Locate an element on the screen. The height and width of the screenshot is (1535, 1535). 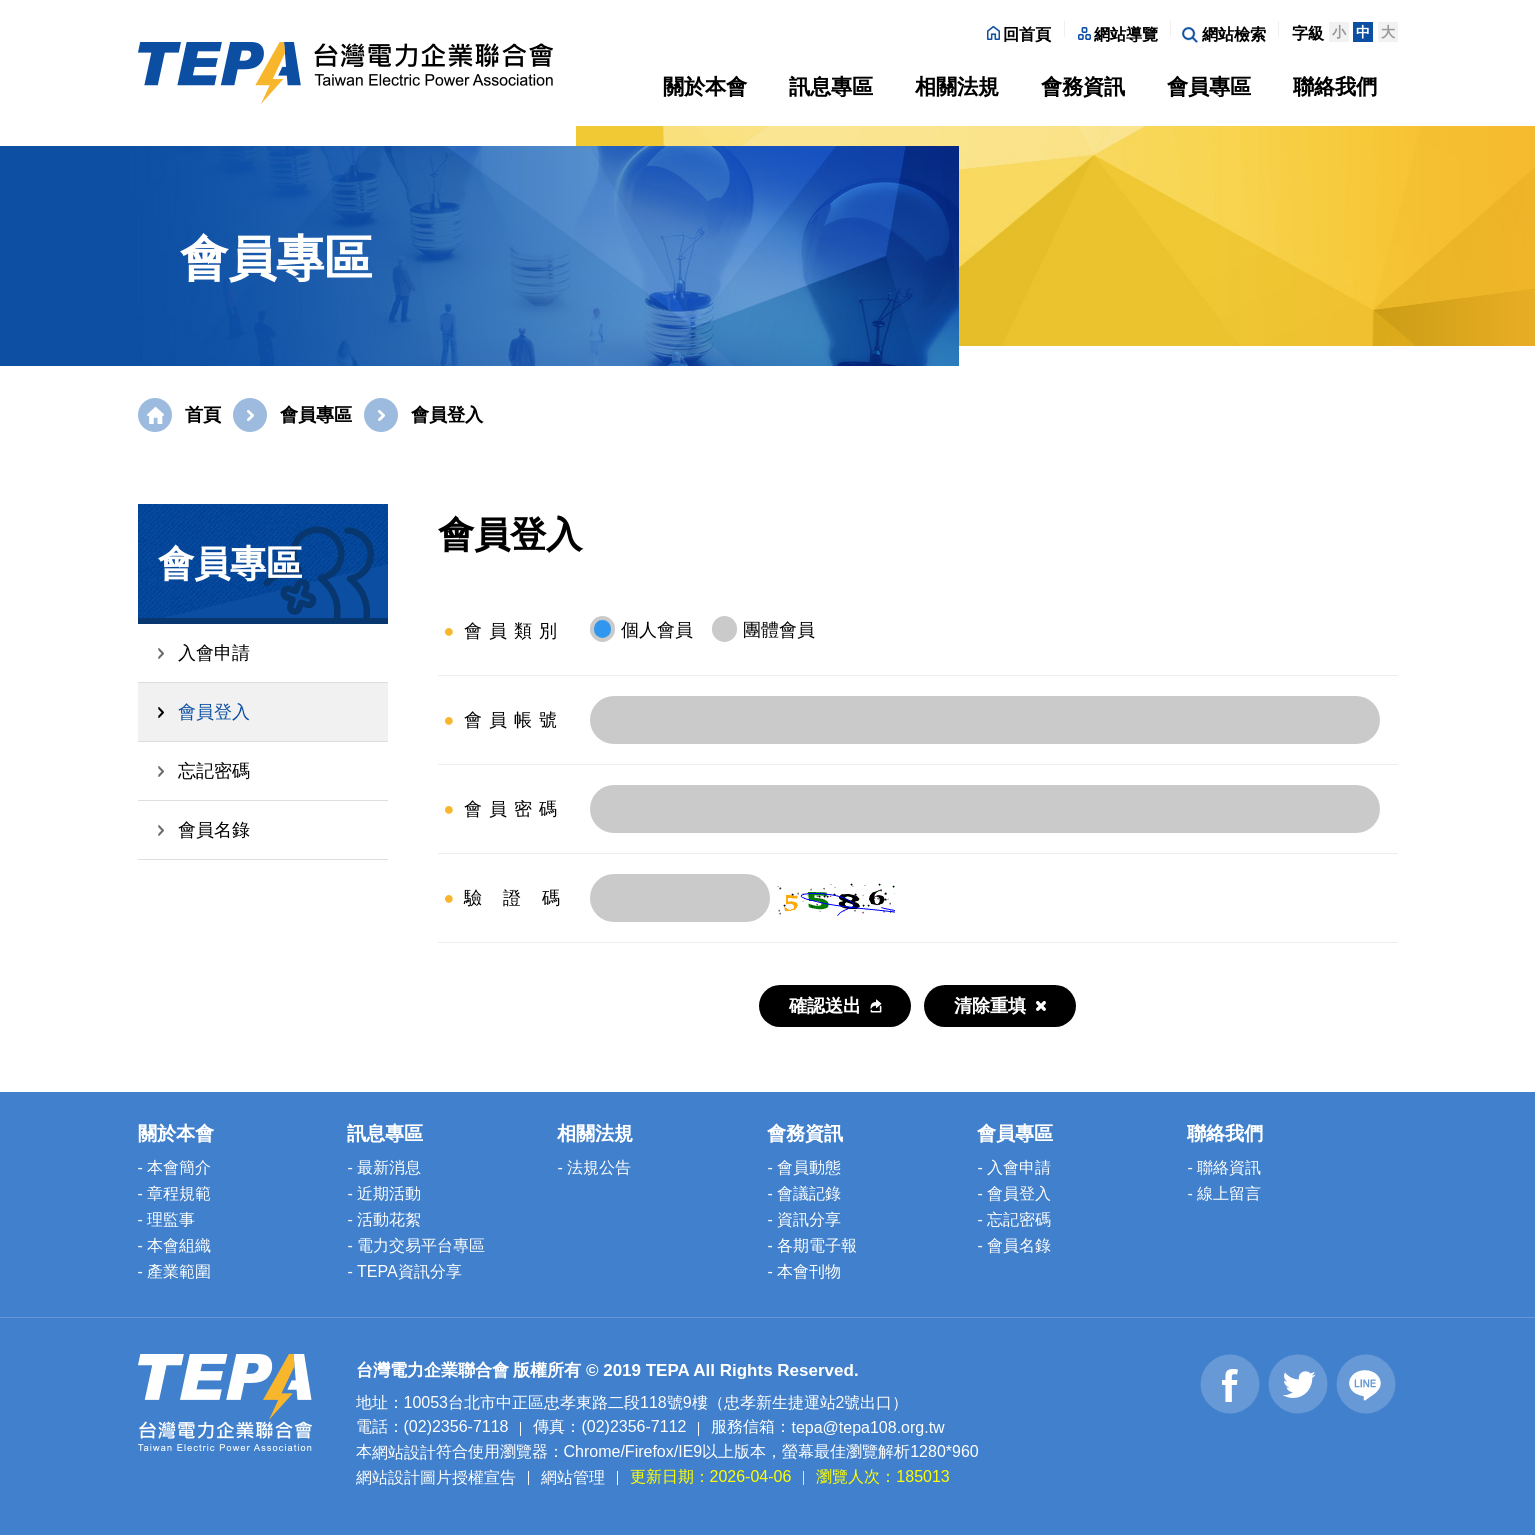
會員名錄 is located at coordinates (214, 830).